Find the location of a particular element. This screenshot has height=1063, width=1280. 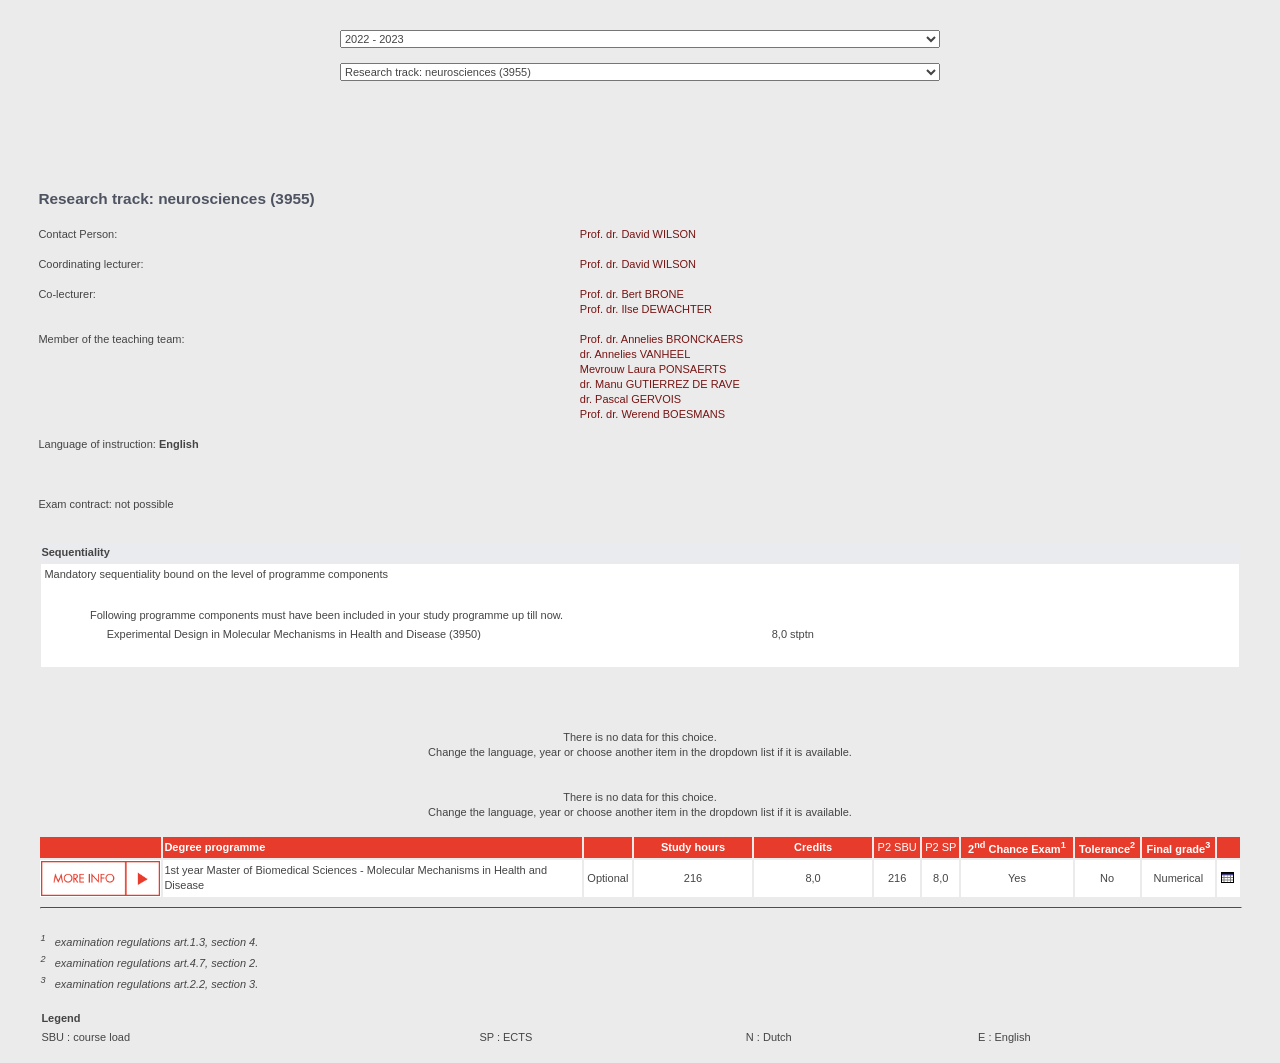

No is located at coordinates (1107, 878).